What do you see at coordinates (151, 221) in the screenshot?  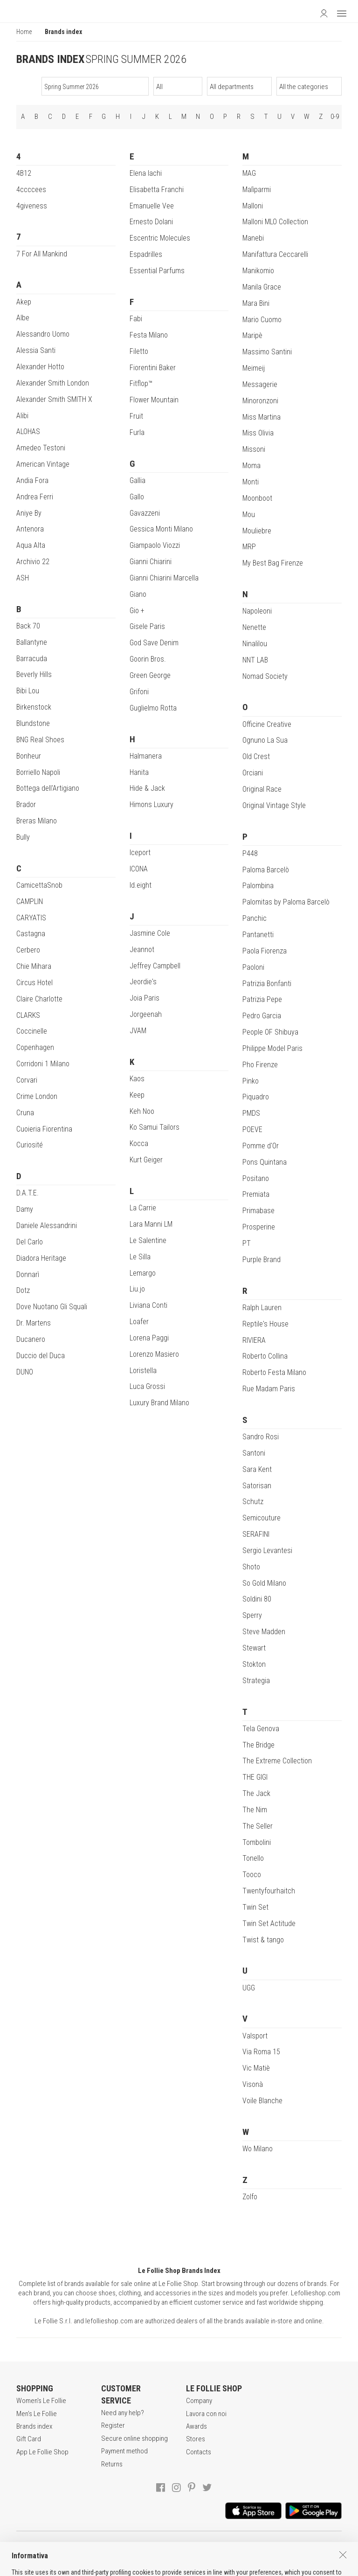 I see `Ernesto Dolani` at bounding box center [151, 221].